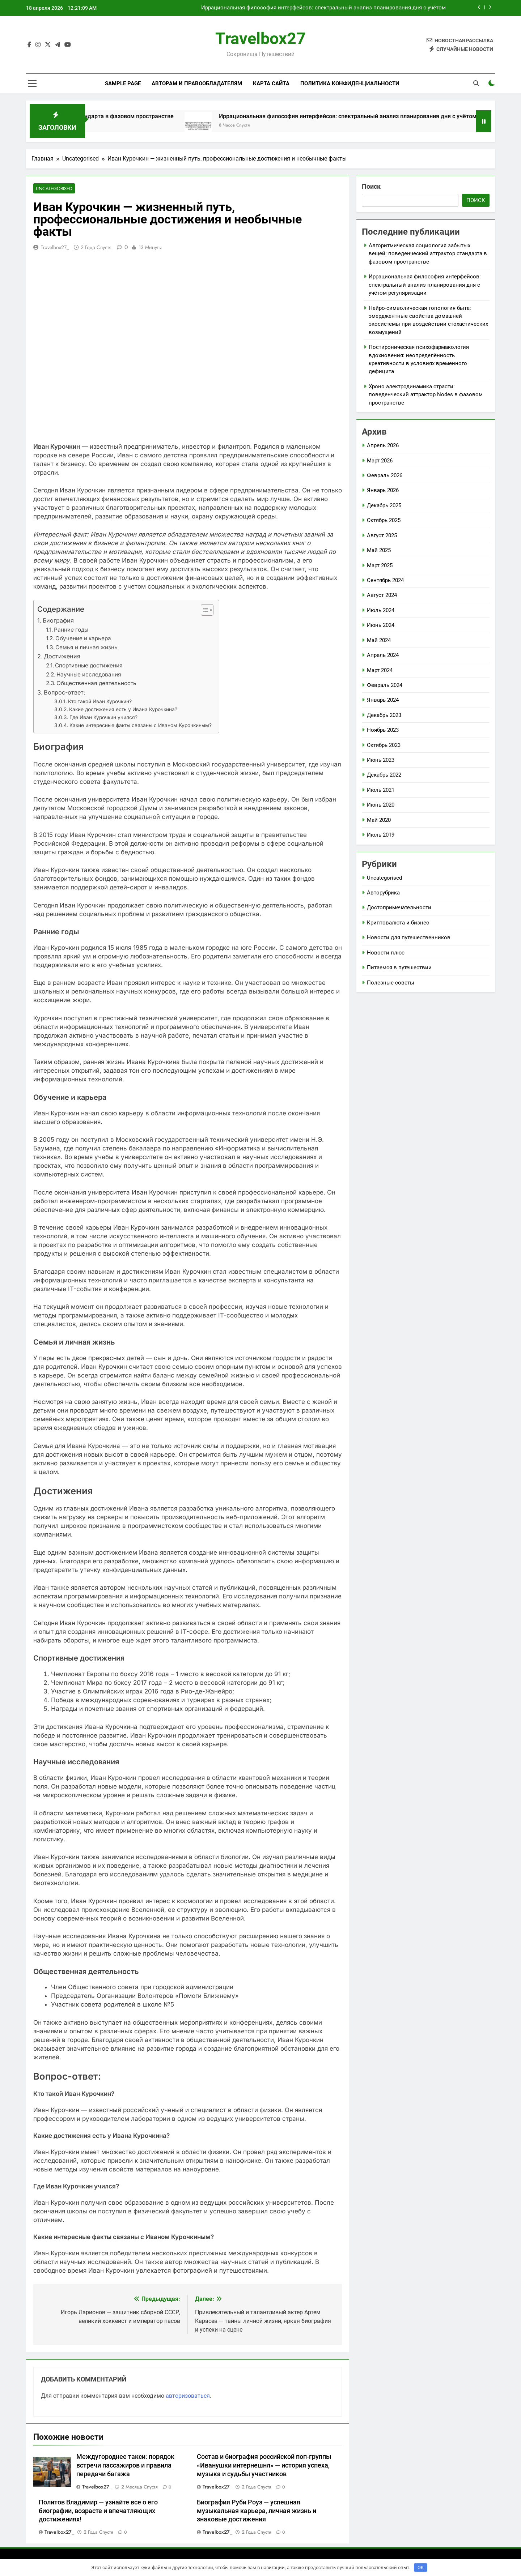 This screenshot has width=521, height=2576. I want to click on Какие достижения есть у Ивана Курочкина?, so click(123, 710).